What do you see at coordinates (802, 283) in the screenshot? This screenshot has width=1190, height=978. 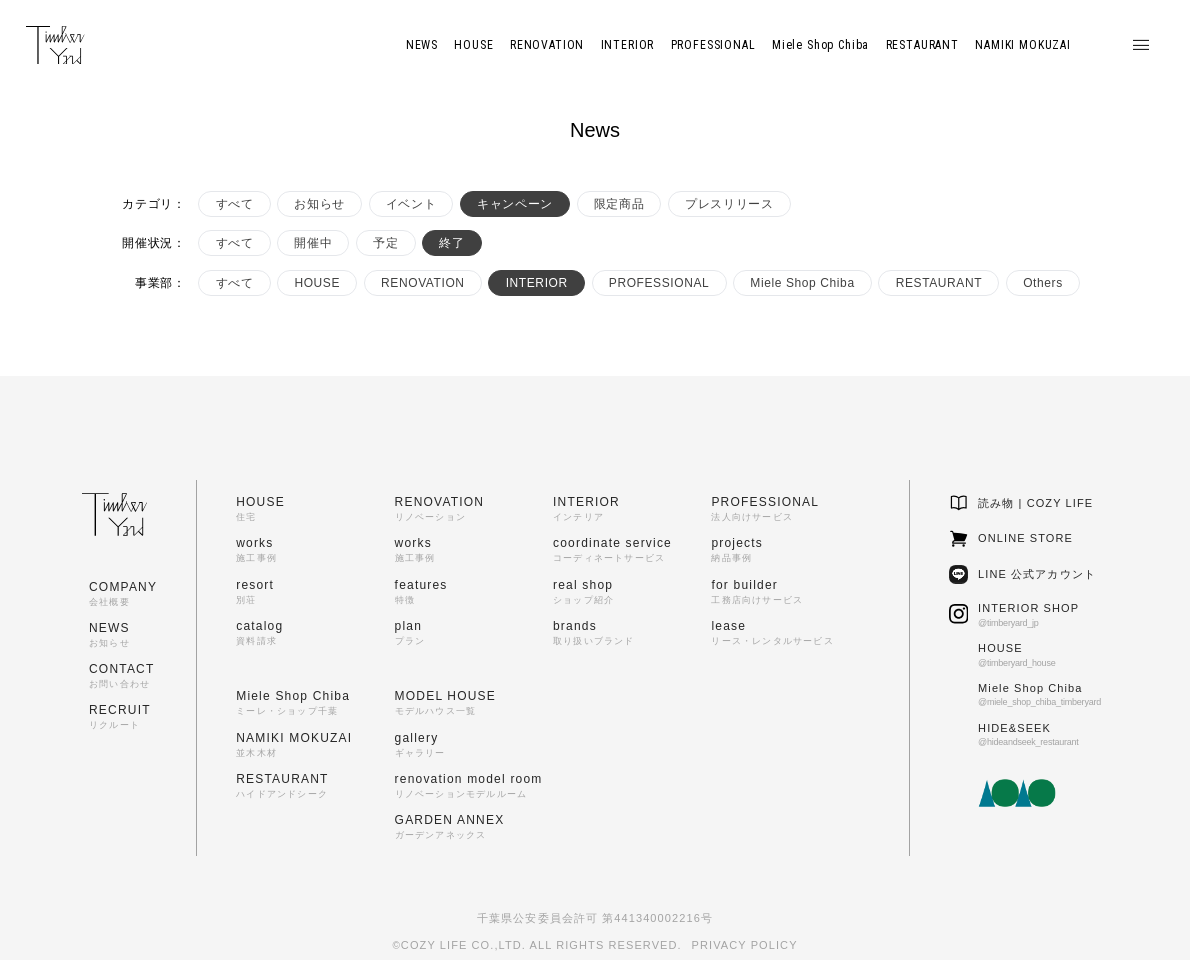 I see `Miele Shop Chiba` at bounding box center [802, 283].